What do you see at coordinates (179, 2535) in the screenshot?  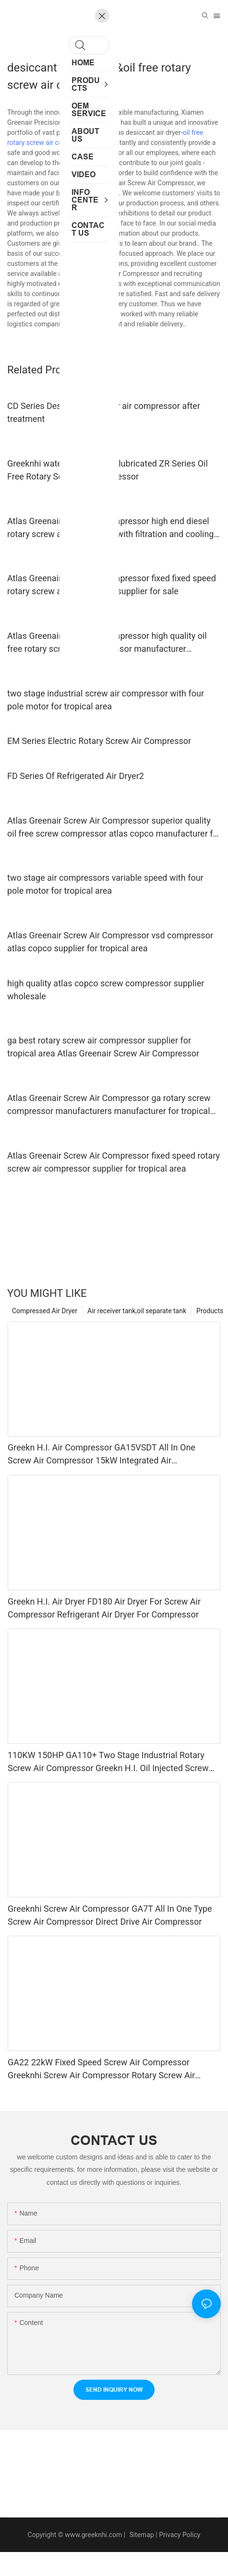 I see `Privacy Policy` at bounding box center [179, 2535].